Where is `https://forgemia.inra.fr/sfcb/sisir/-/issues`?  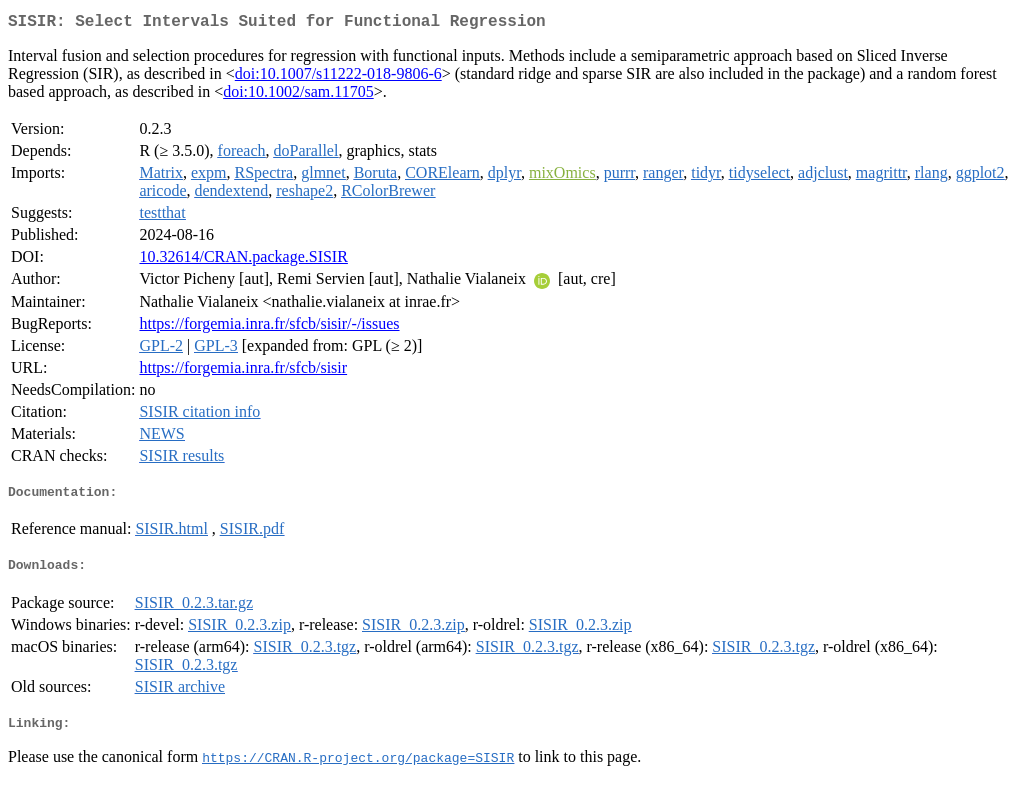
https://forgemia.inra.fr/sfcb/sisir/-/issues is located at coordinates (269, 327).